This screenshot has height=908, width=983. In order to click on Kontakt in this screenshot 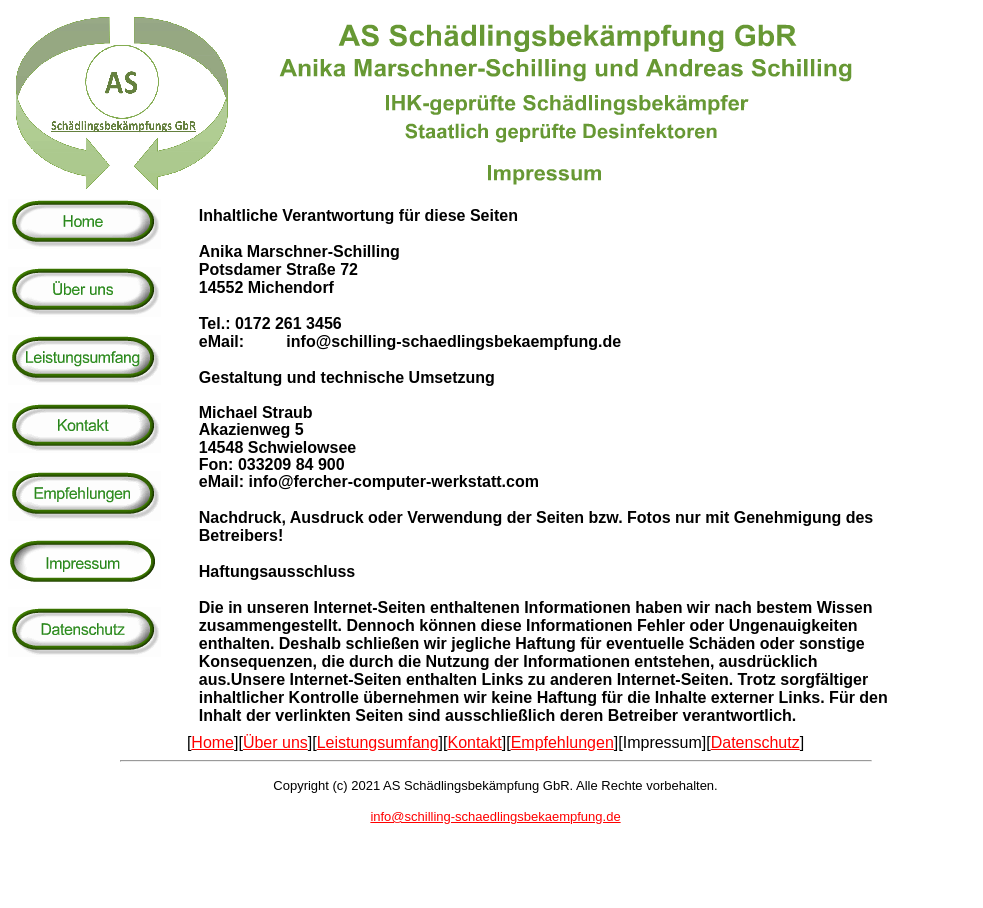, I will do `click(474, 742)`.